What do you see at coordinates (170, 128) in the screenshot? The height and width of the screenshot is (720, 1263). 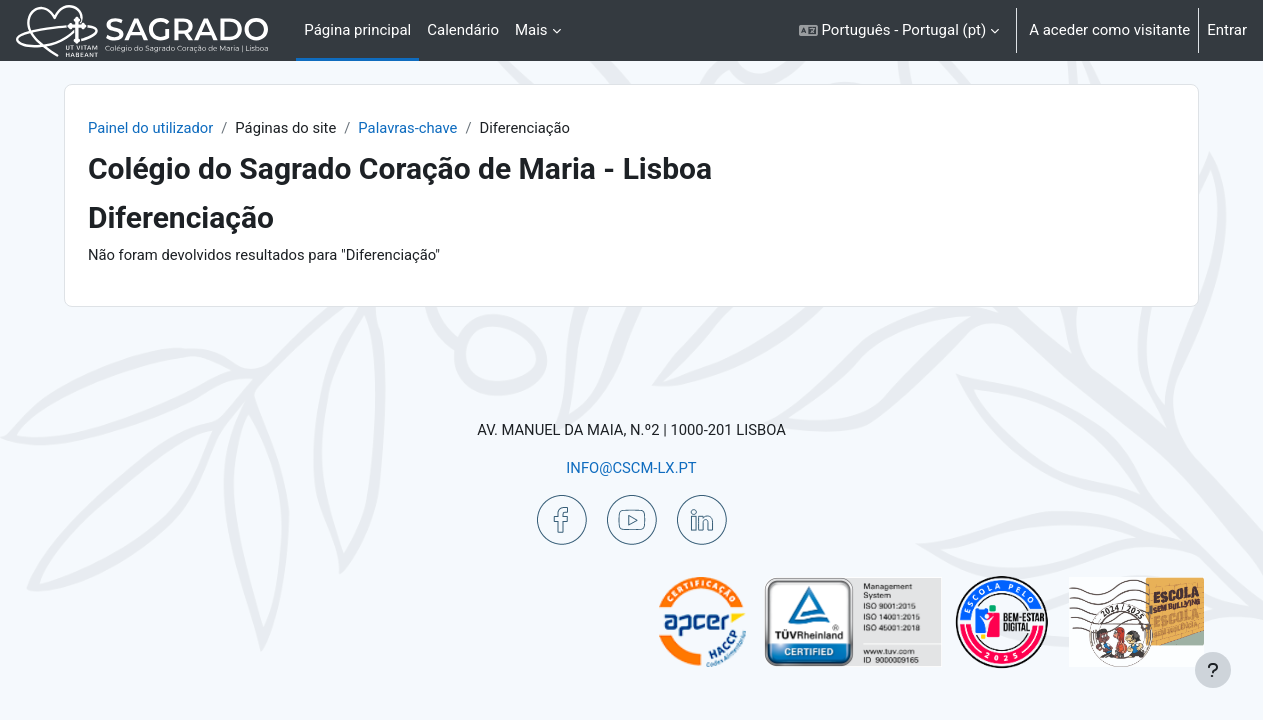 I see `Painel do utilizador` at bounding box center [170, 128].